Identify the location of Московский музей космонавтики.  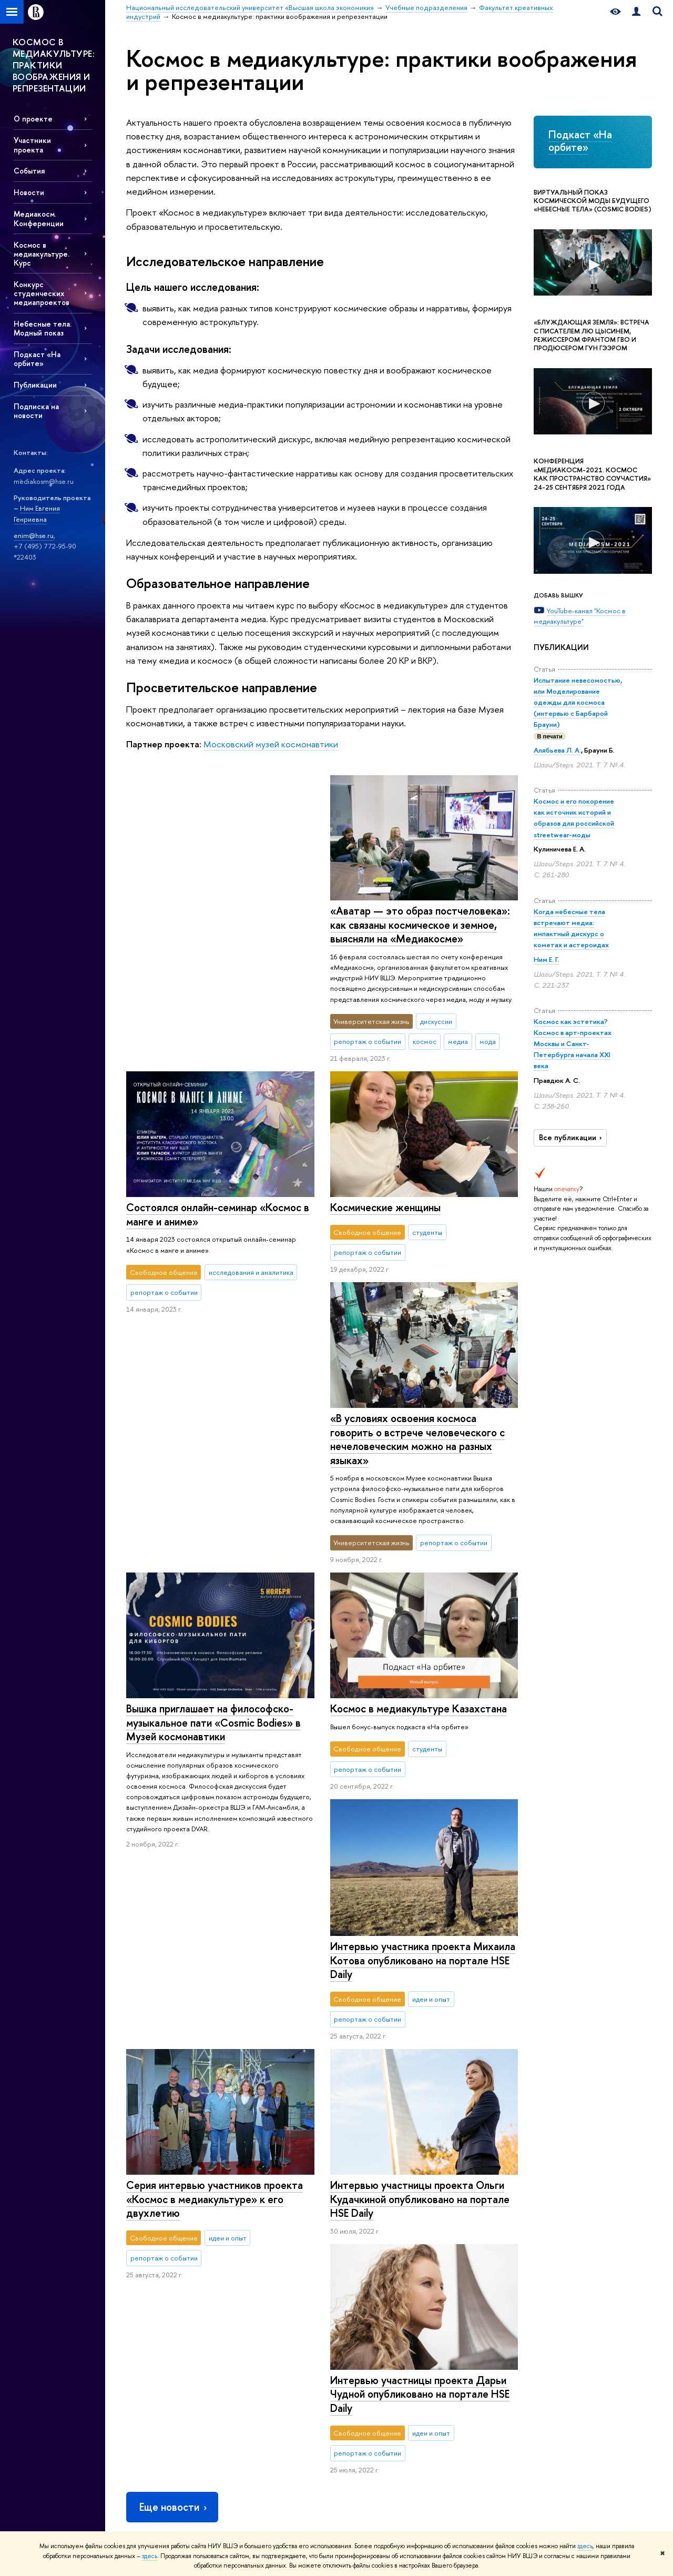
(270, 744).